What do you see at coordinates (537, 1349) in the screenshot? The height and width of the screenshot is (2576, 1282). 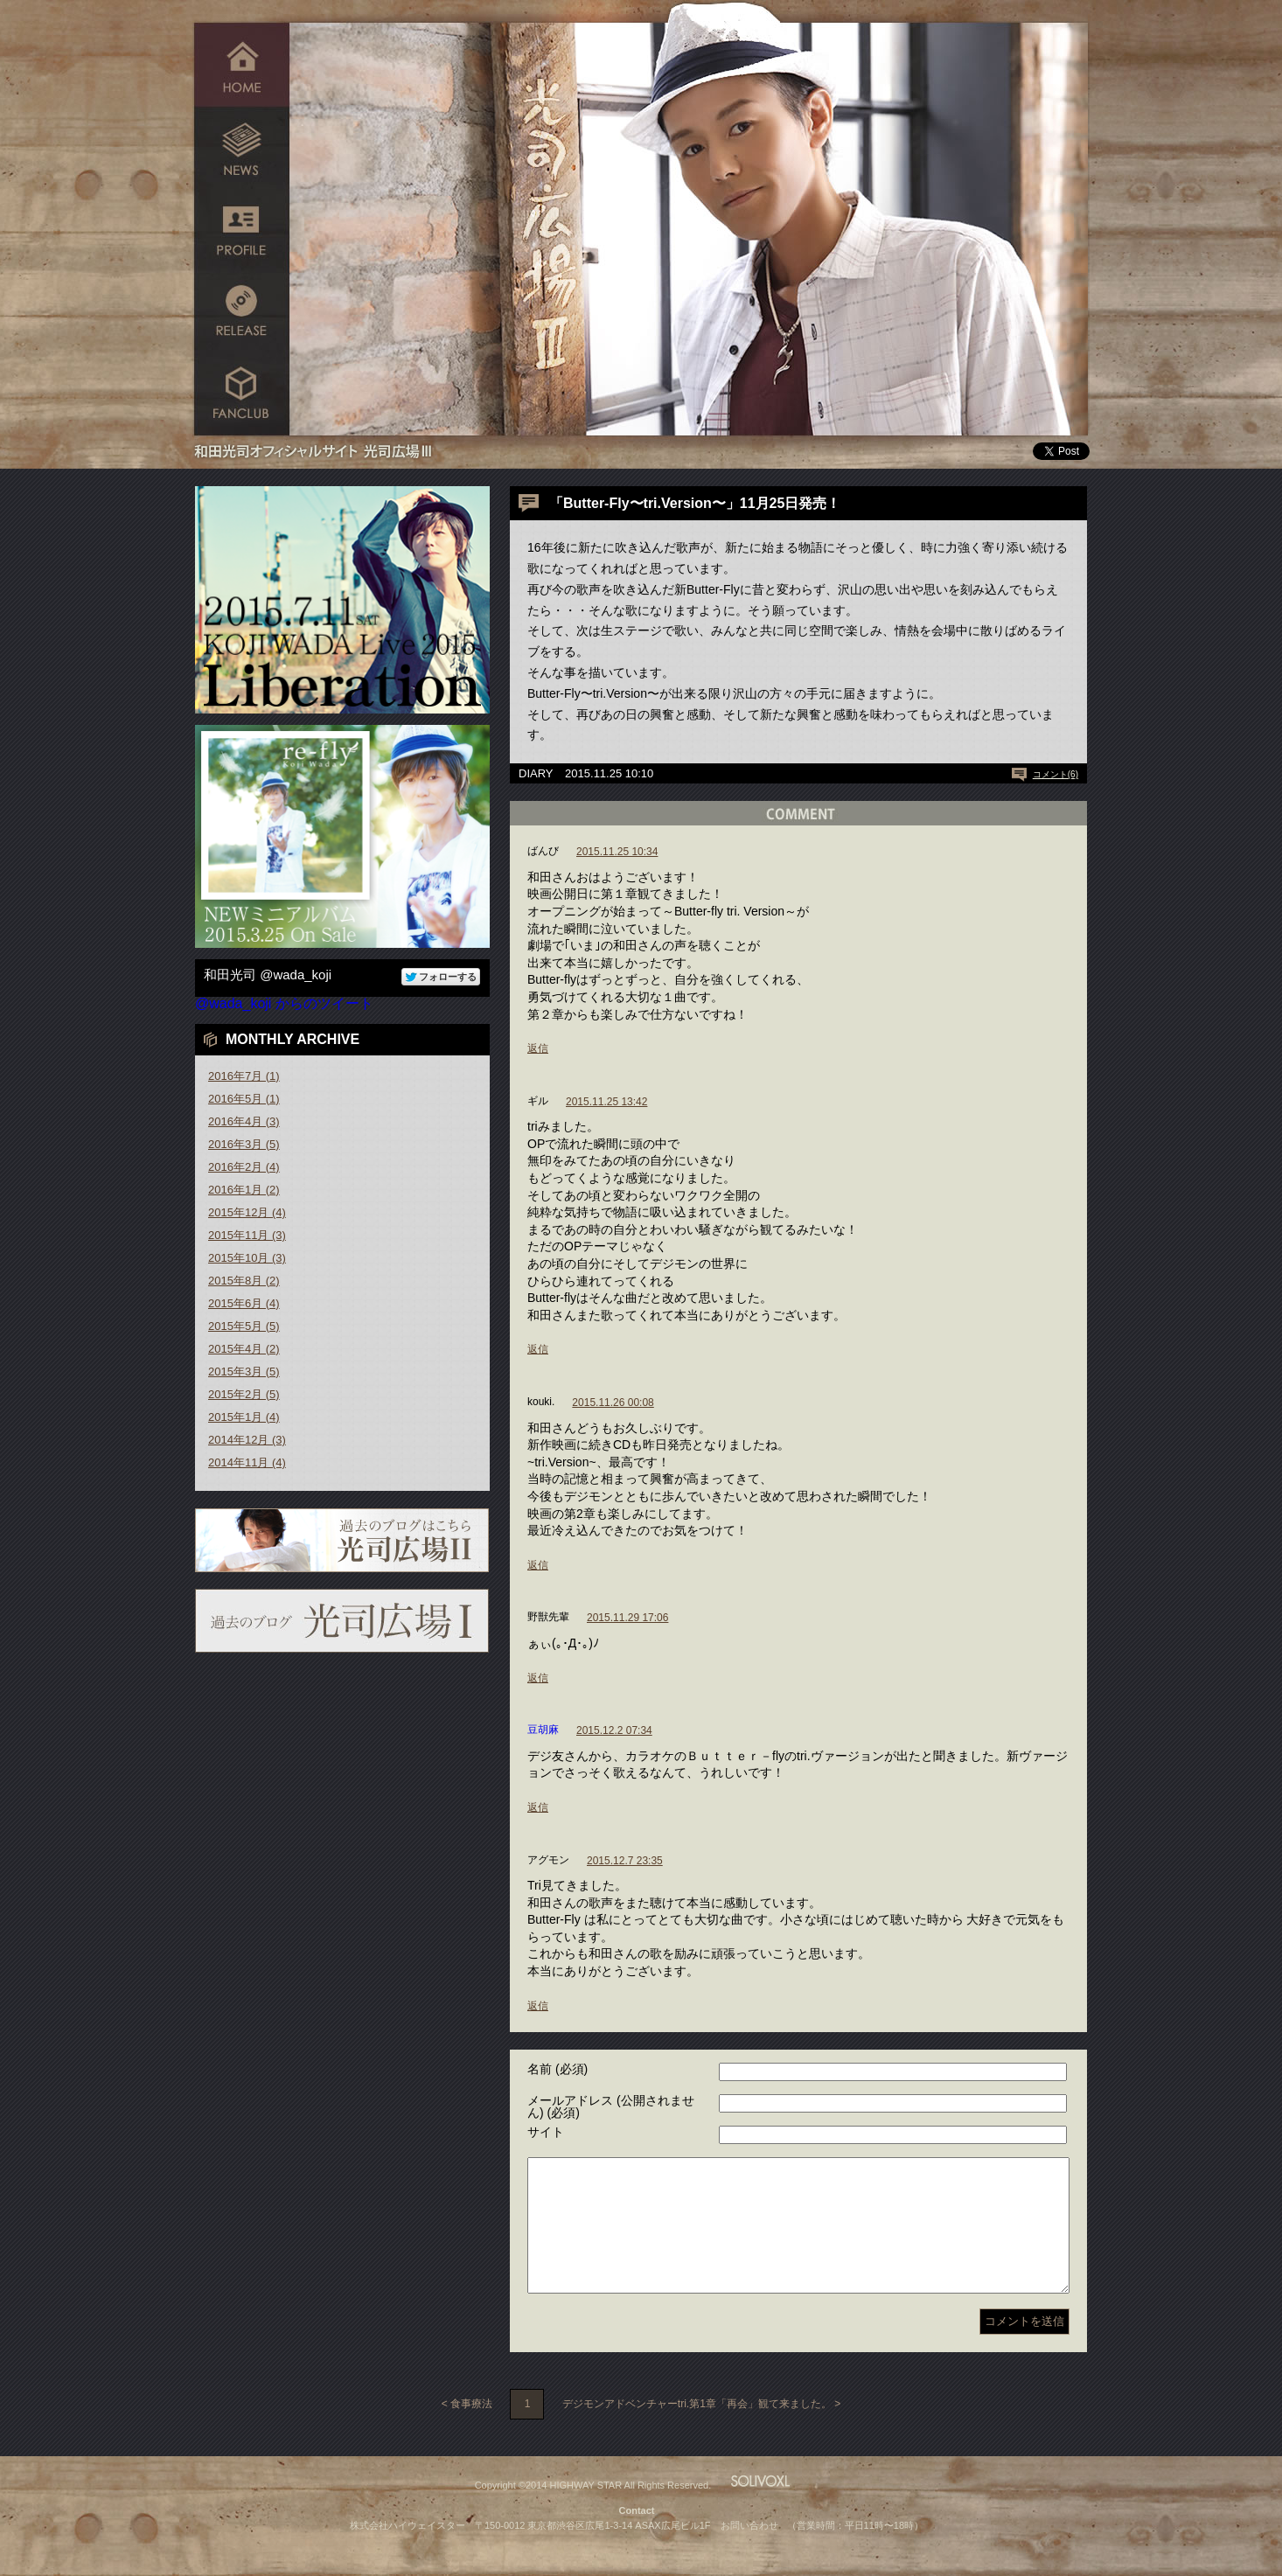 I see `返信 [ギル に返信]` at bounding box center [537, 1349].